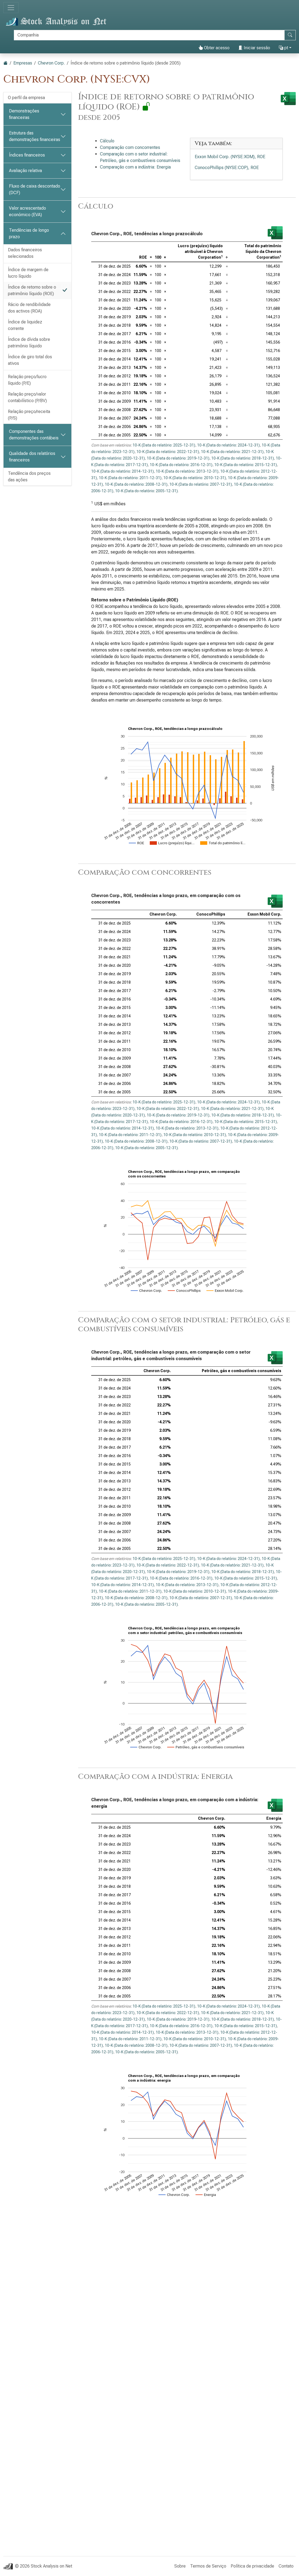 The height and width of the screenshot is (2576, 299). I want to click on Componentes das demonstrações contábeis, so click(34, 434).